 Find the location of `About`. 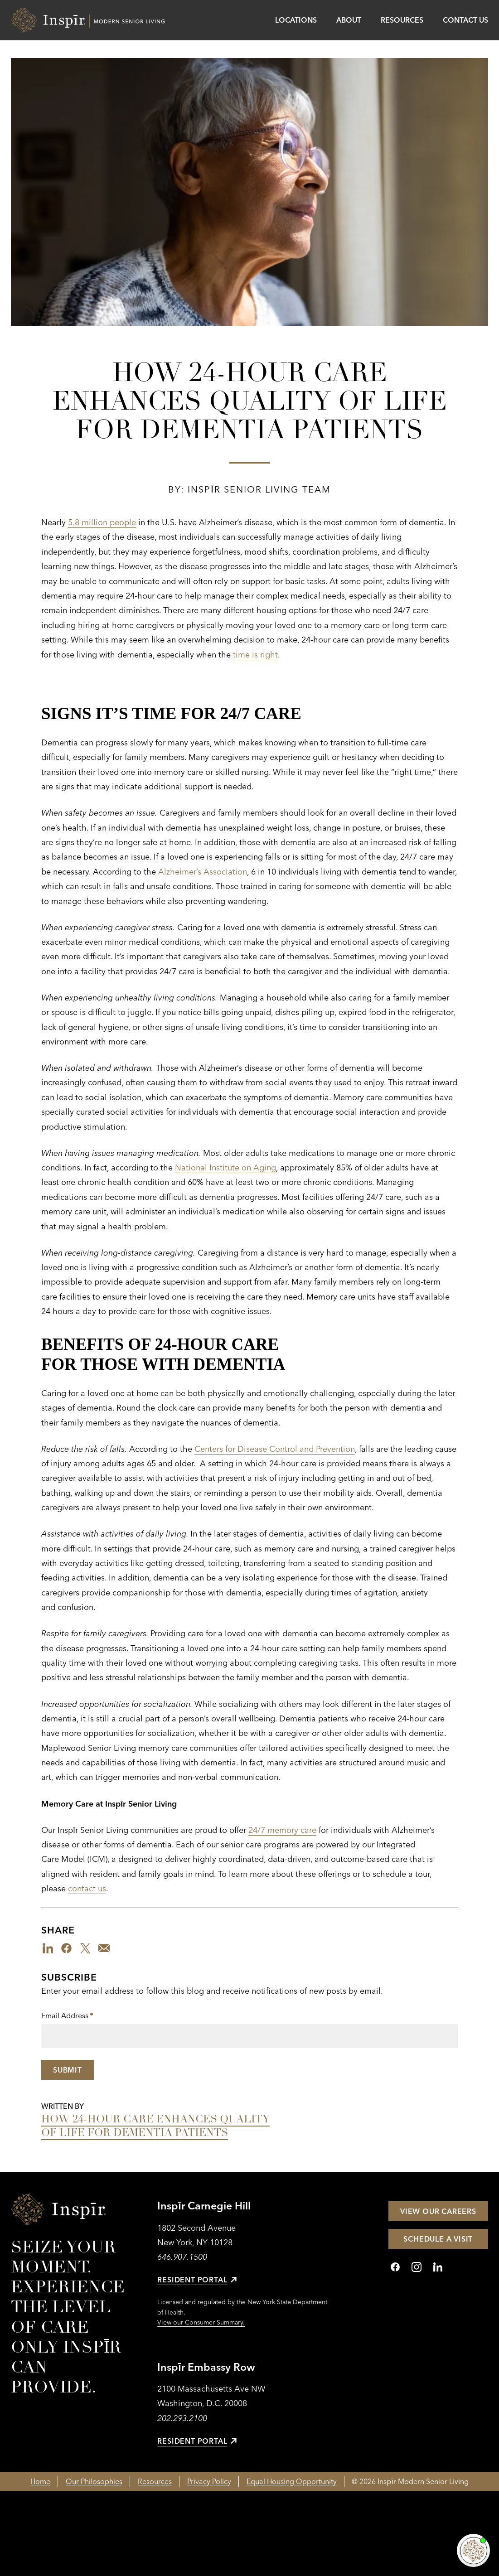

About is located at coordinates (348, 19).